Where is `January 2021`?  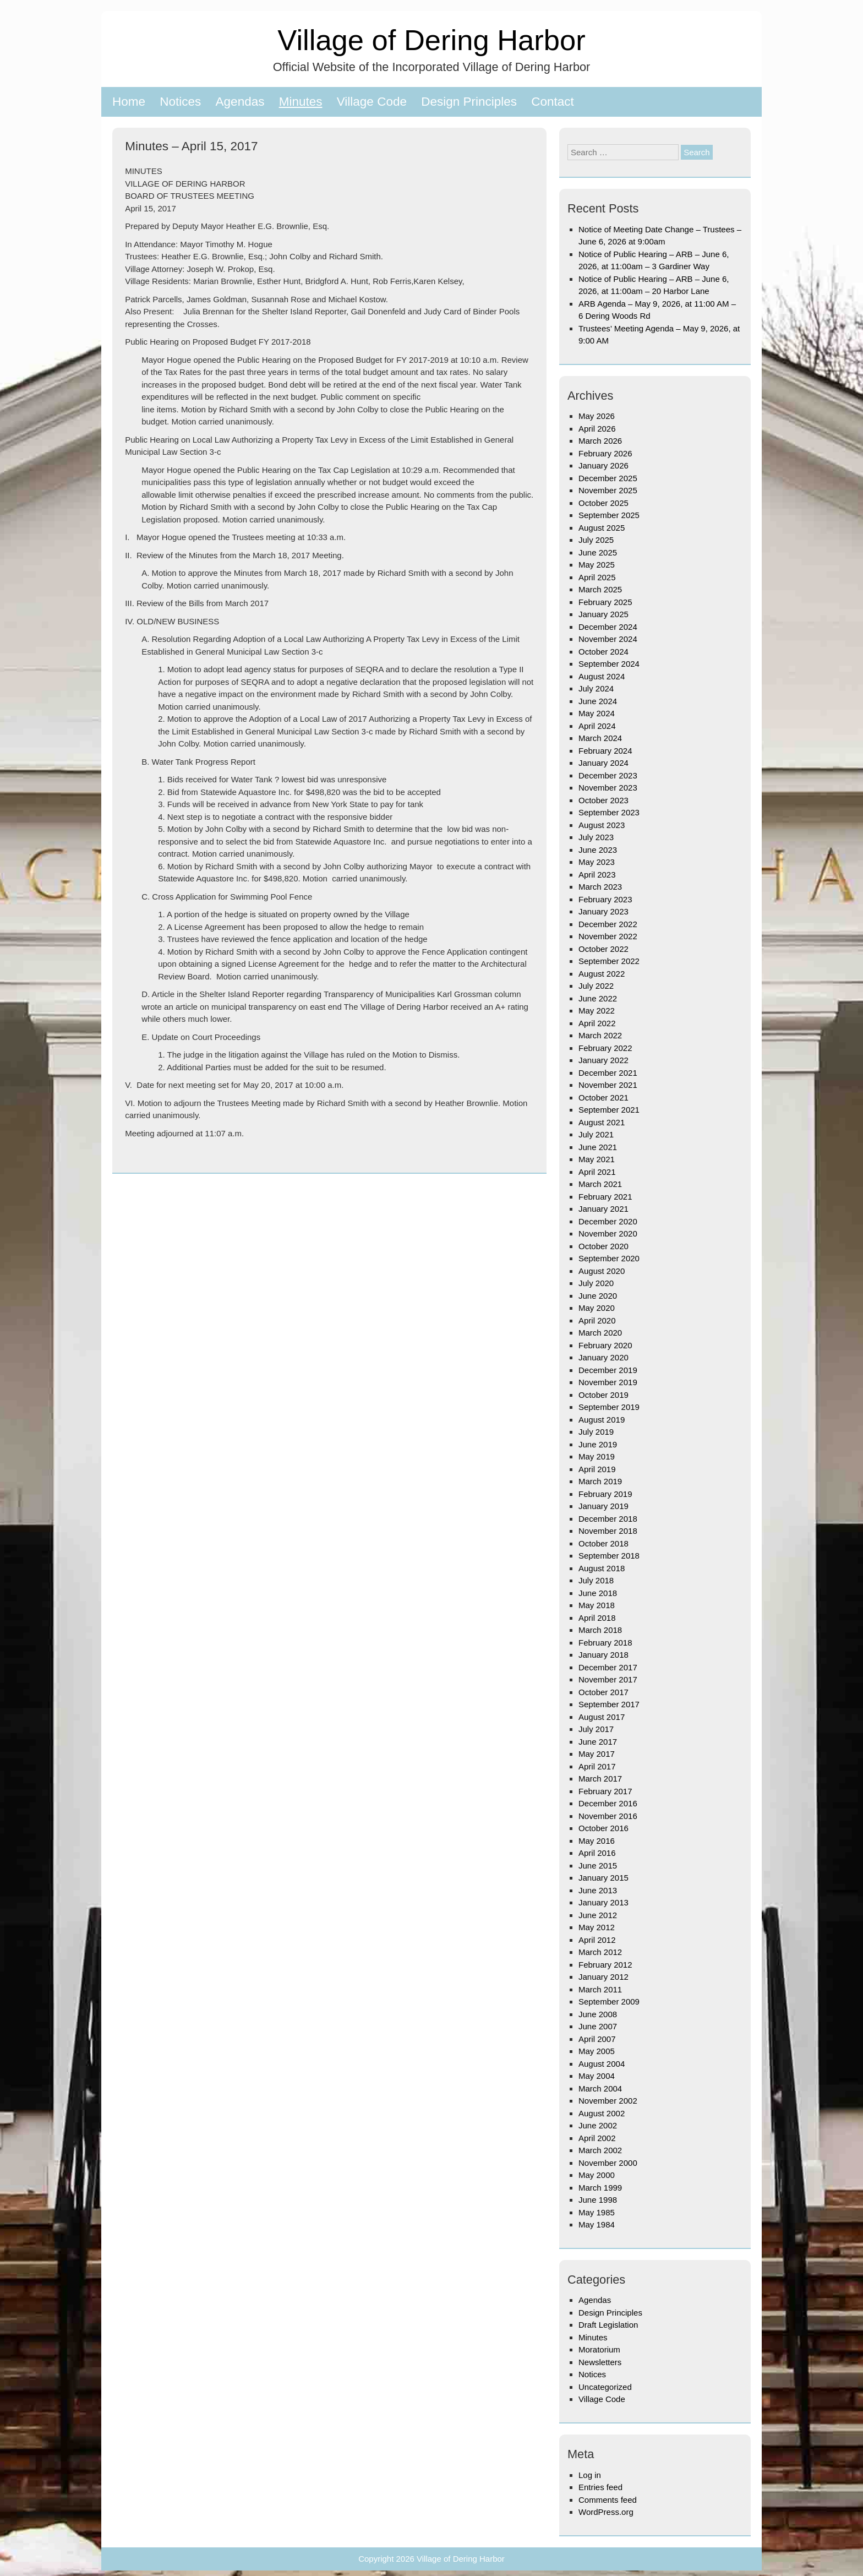
January 2021 is located at coordinates (603, 1208).